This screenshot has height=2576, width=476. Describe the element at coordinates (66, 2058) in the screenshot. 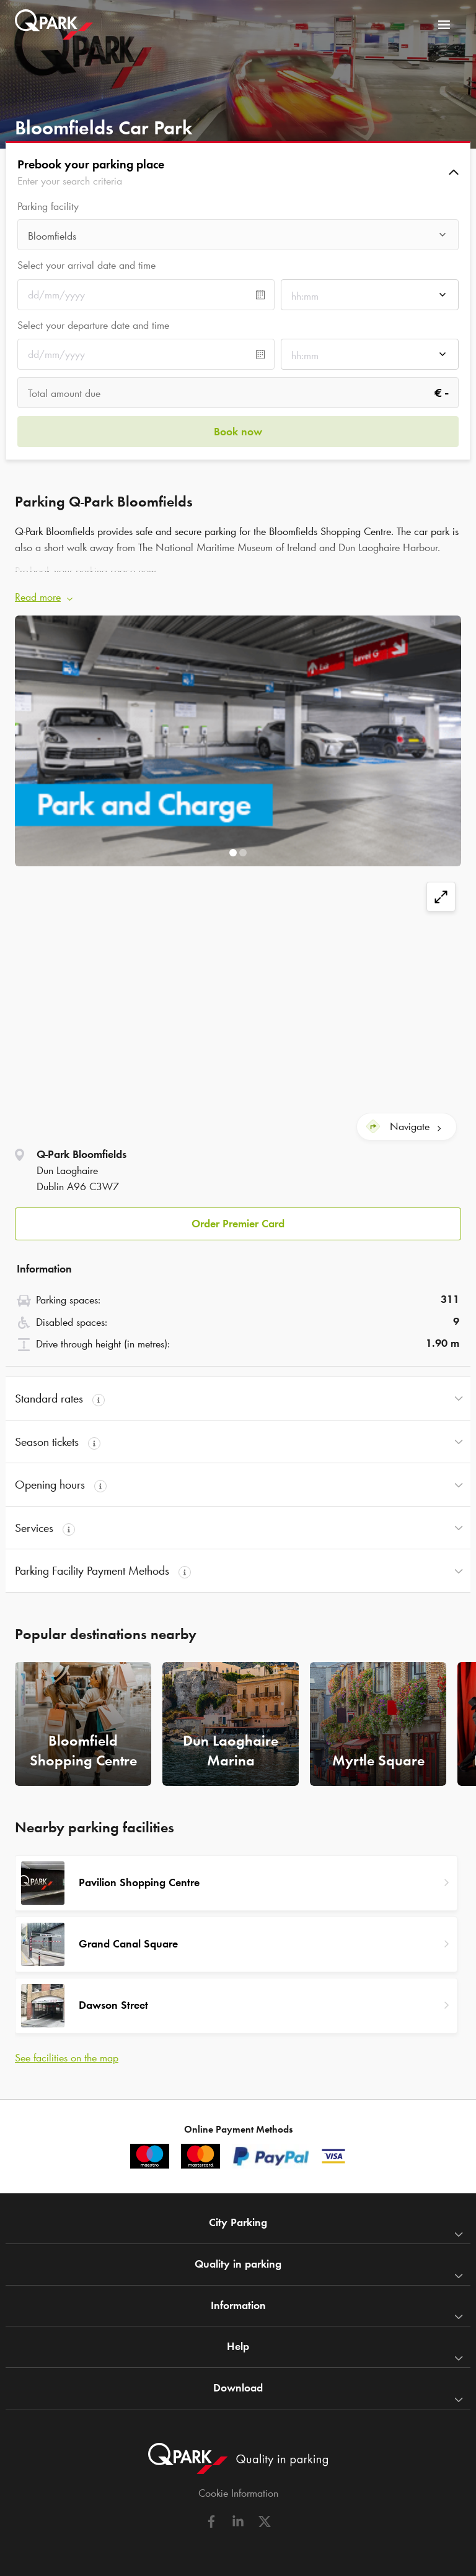

I see `See facilities on the map` at that location.